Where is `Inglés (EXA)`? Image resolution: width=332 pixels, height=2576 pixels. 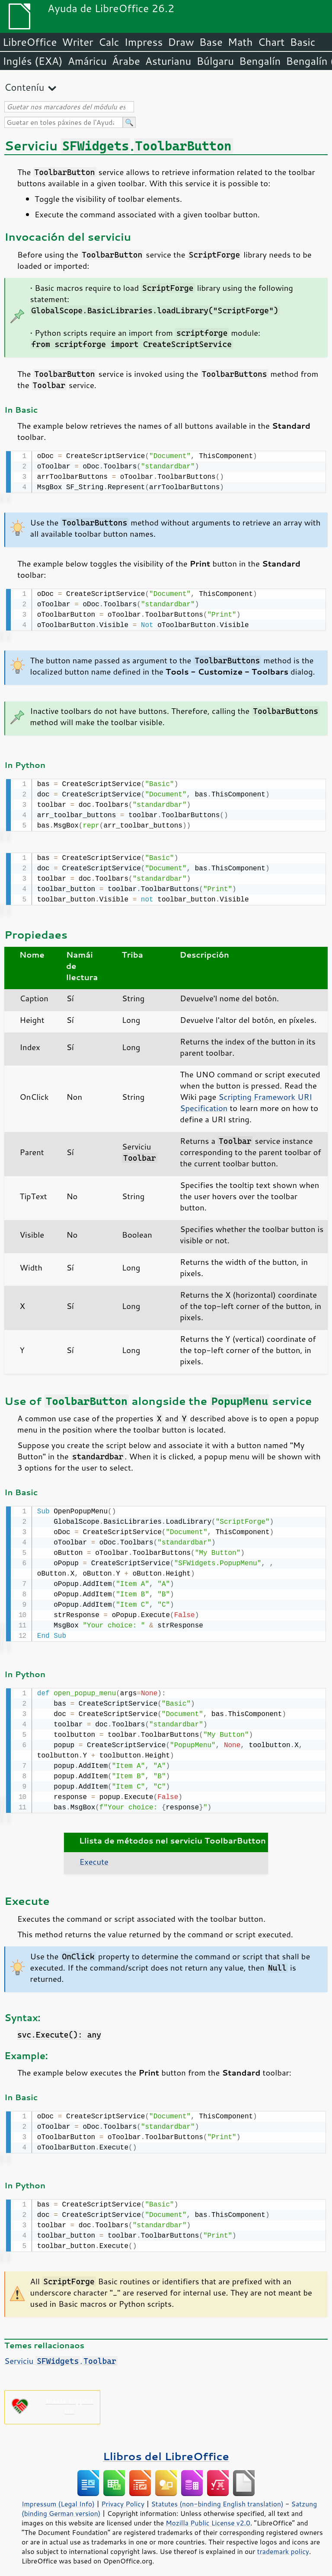
Inglés (EXA) is located at coordinates (33, 61).